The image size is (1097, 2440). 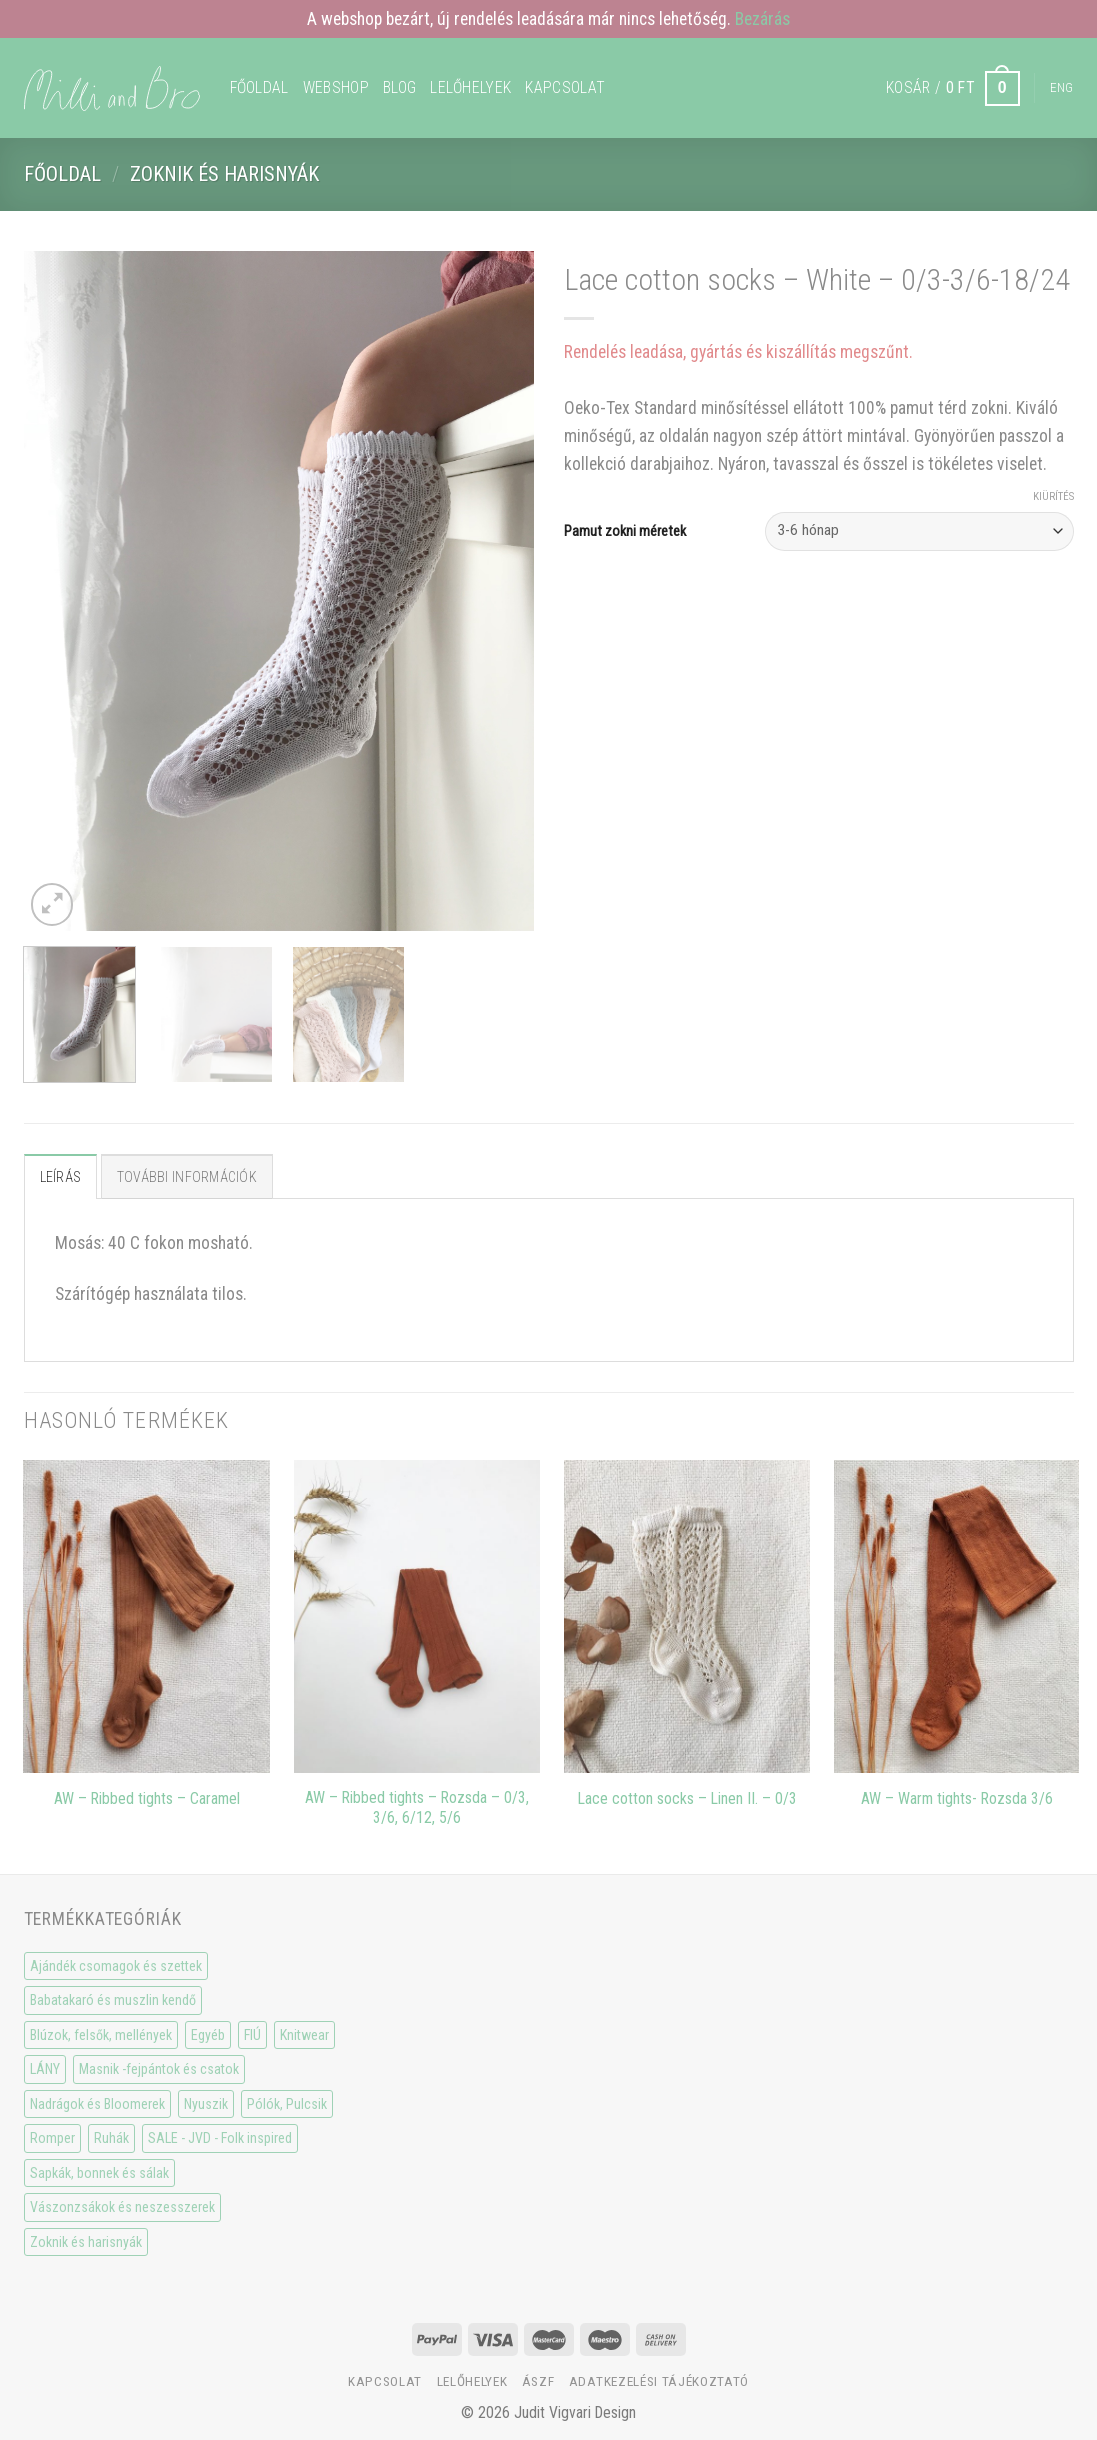 I want to click on Vászonzsákok és neszesszerek [Vászonzsákok és neszesszerek (1 elem)], so click(x=122, y=2207).